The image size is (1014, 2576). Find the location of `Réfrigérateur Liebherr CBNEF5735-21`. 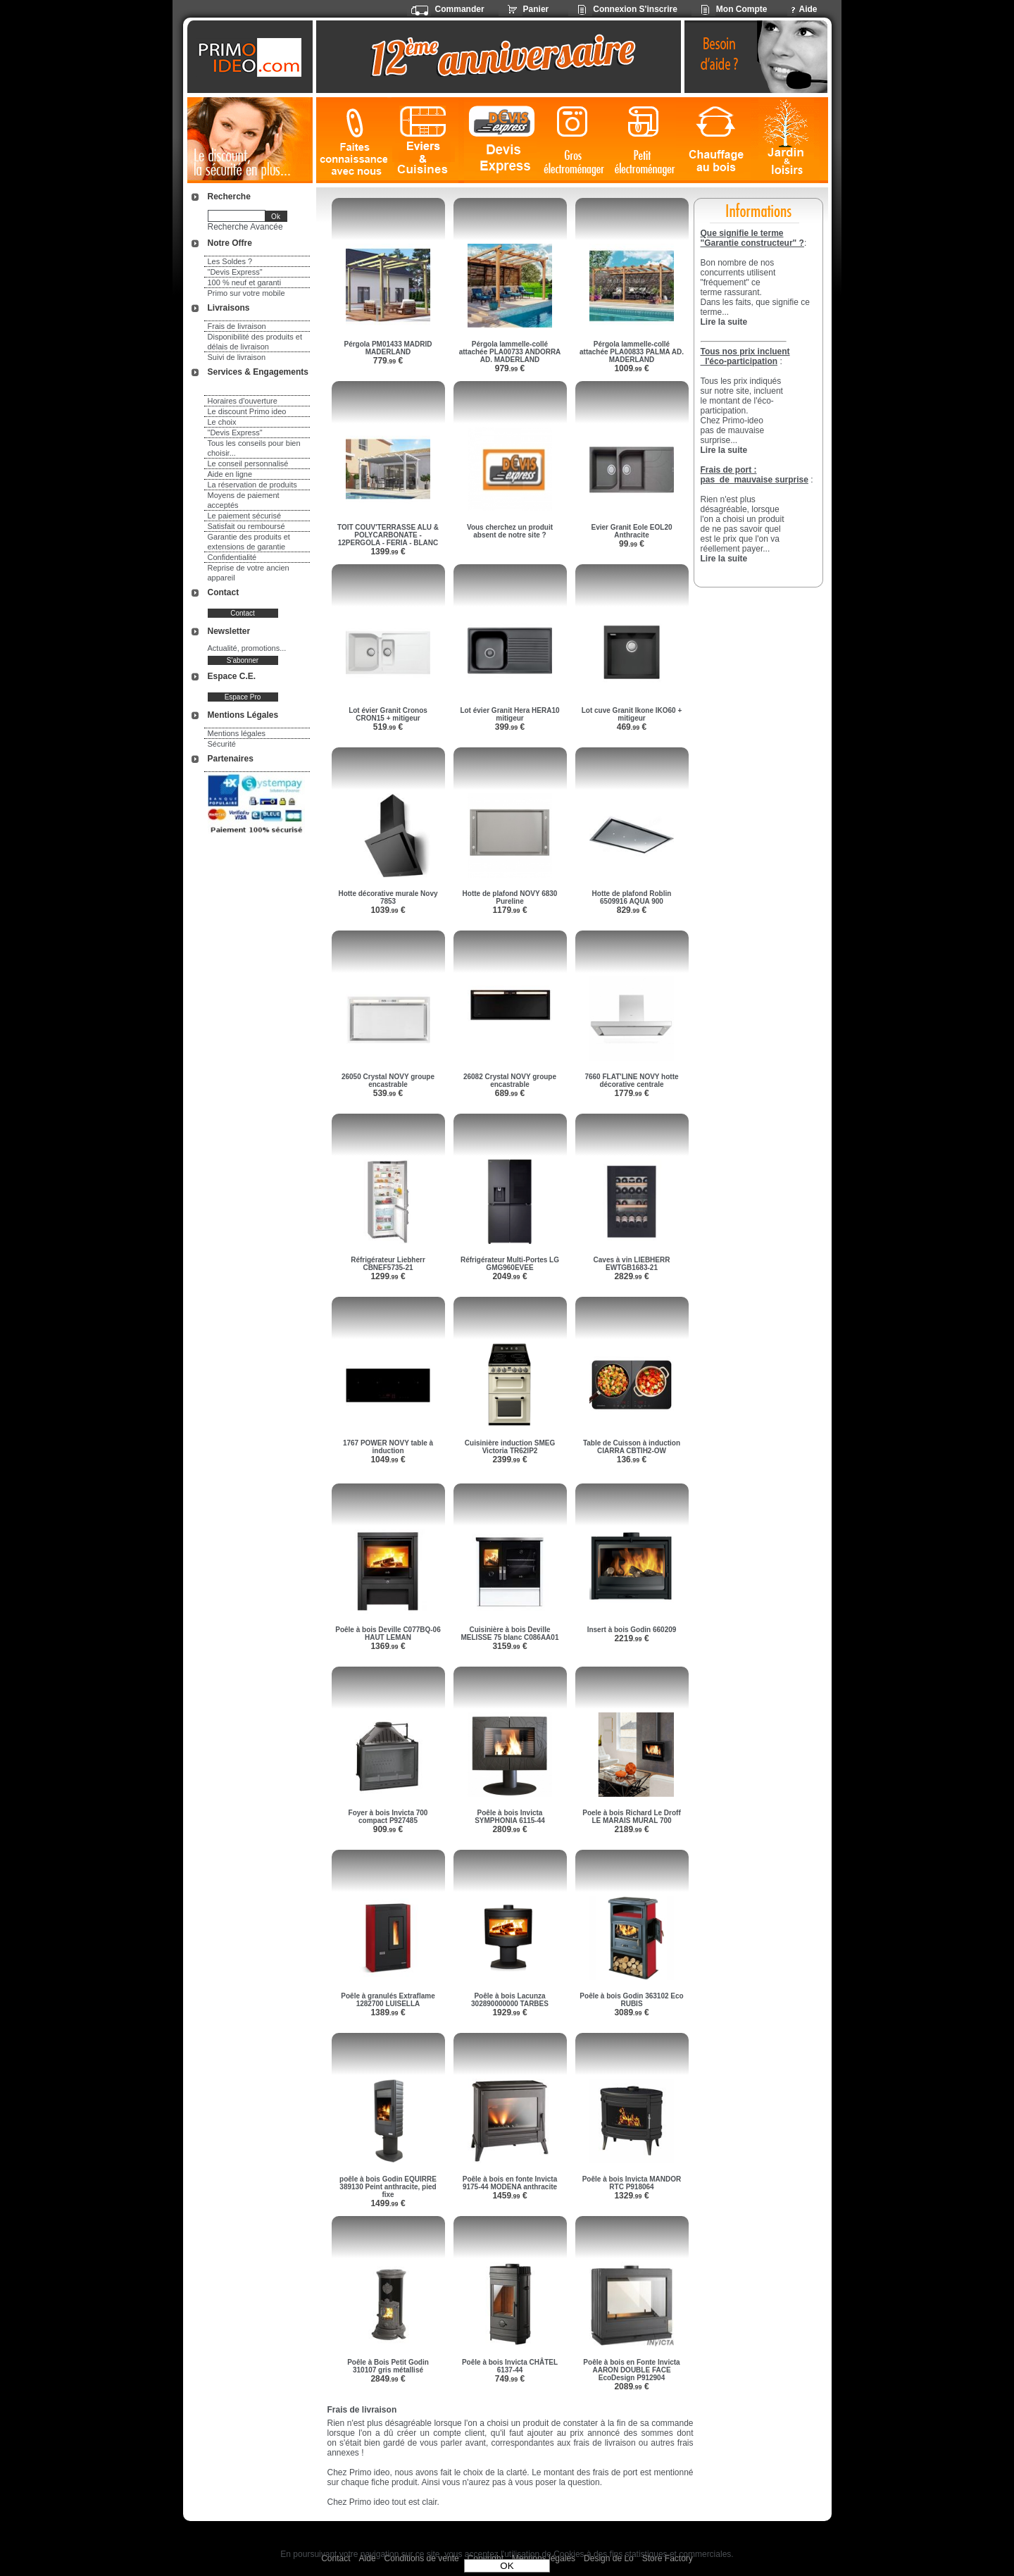

Réfrigérateur Liebherr CBNEF5735-21 is located at coordinates (388, 1263).